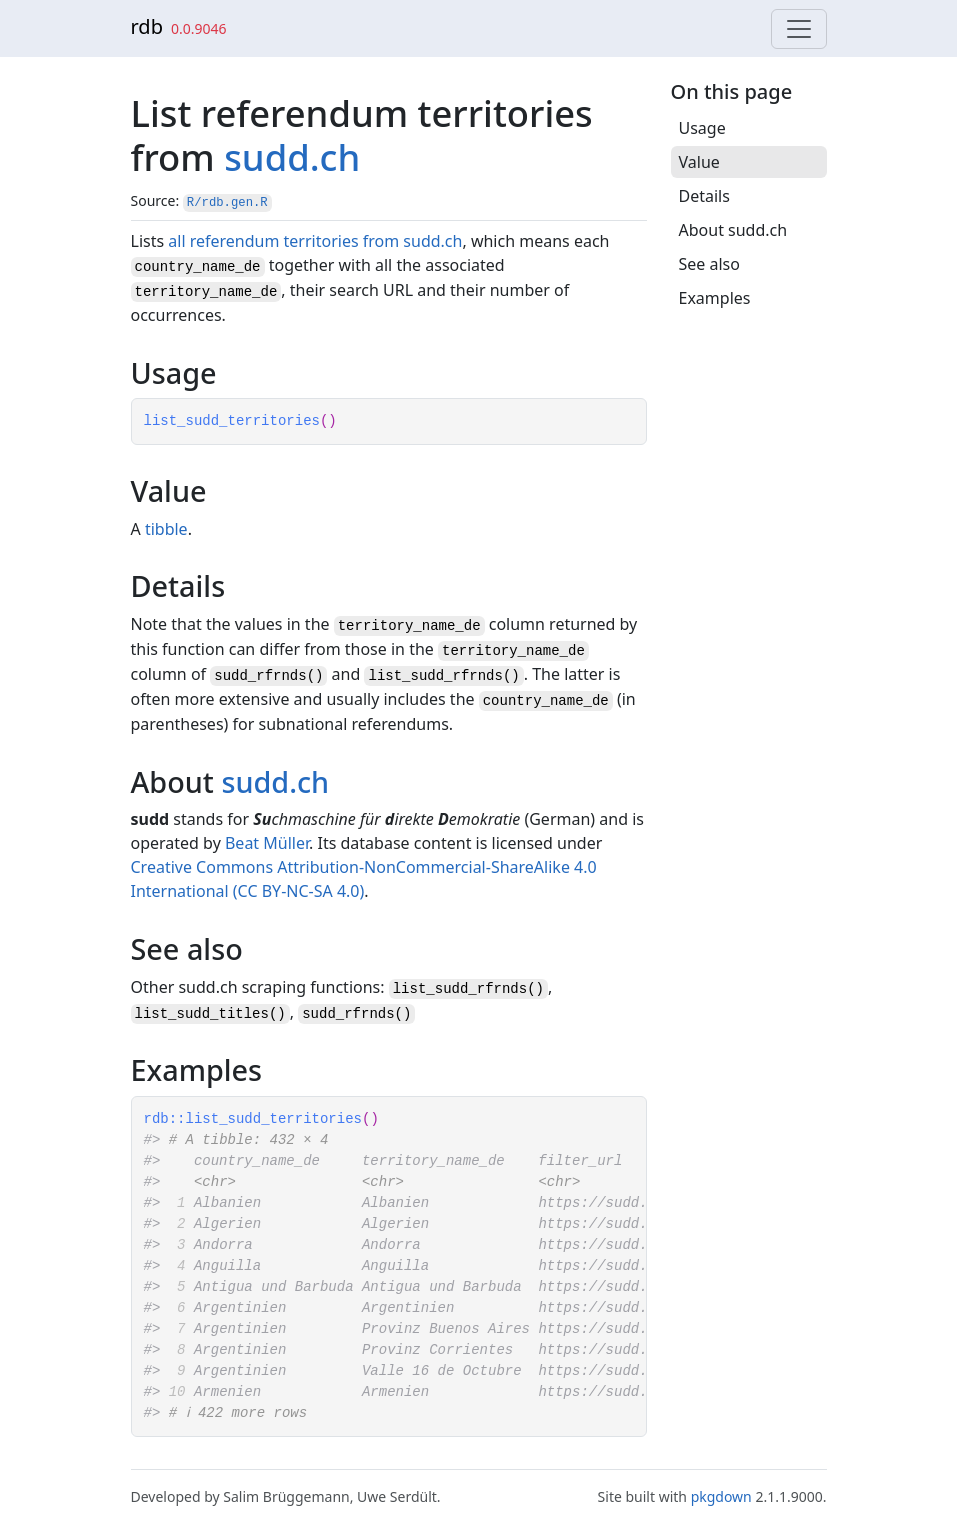  What do you see at coordinates (704, 196) in the screenshot?
I see `Details` at bounding box center [704, 196].